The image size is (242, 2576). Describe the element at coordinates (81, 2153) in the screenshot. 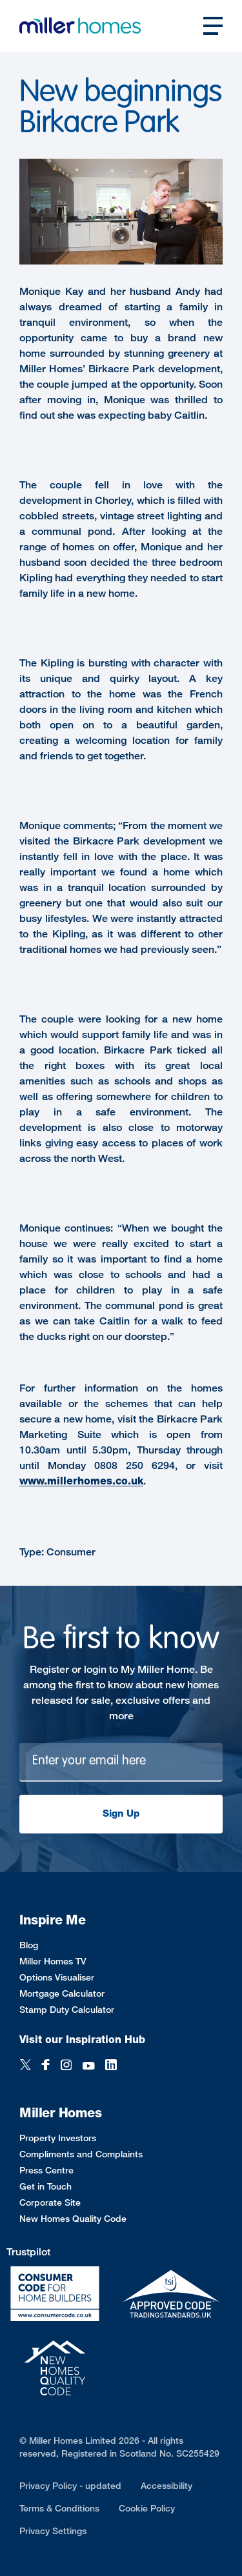

I see `Compliments and Complaints` at that location.